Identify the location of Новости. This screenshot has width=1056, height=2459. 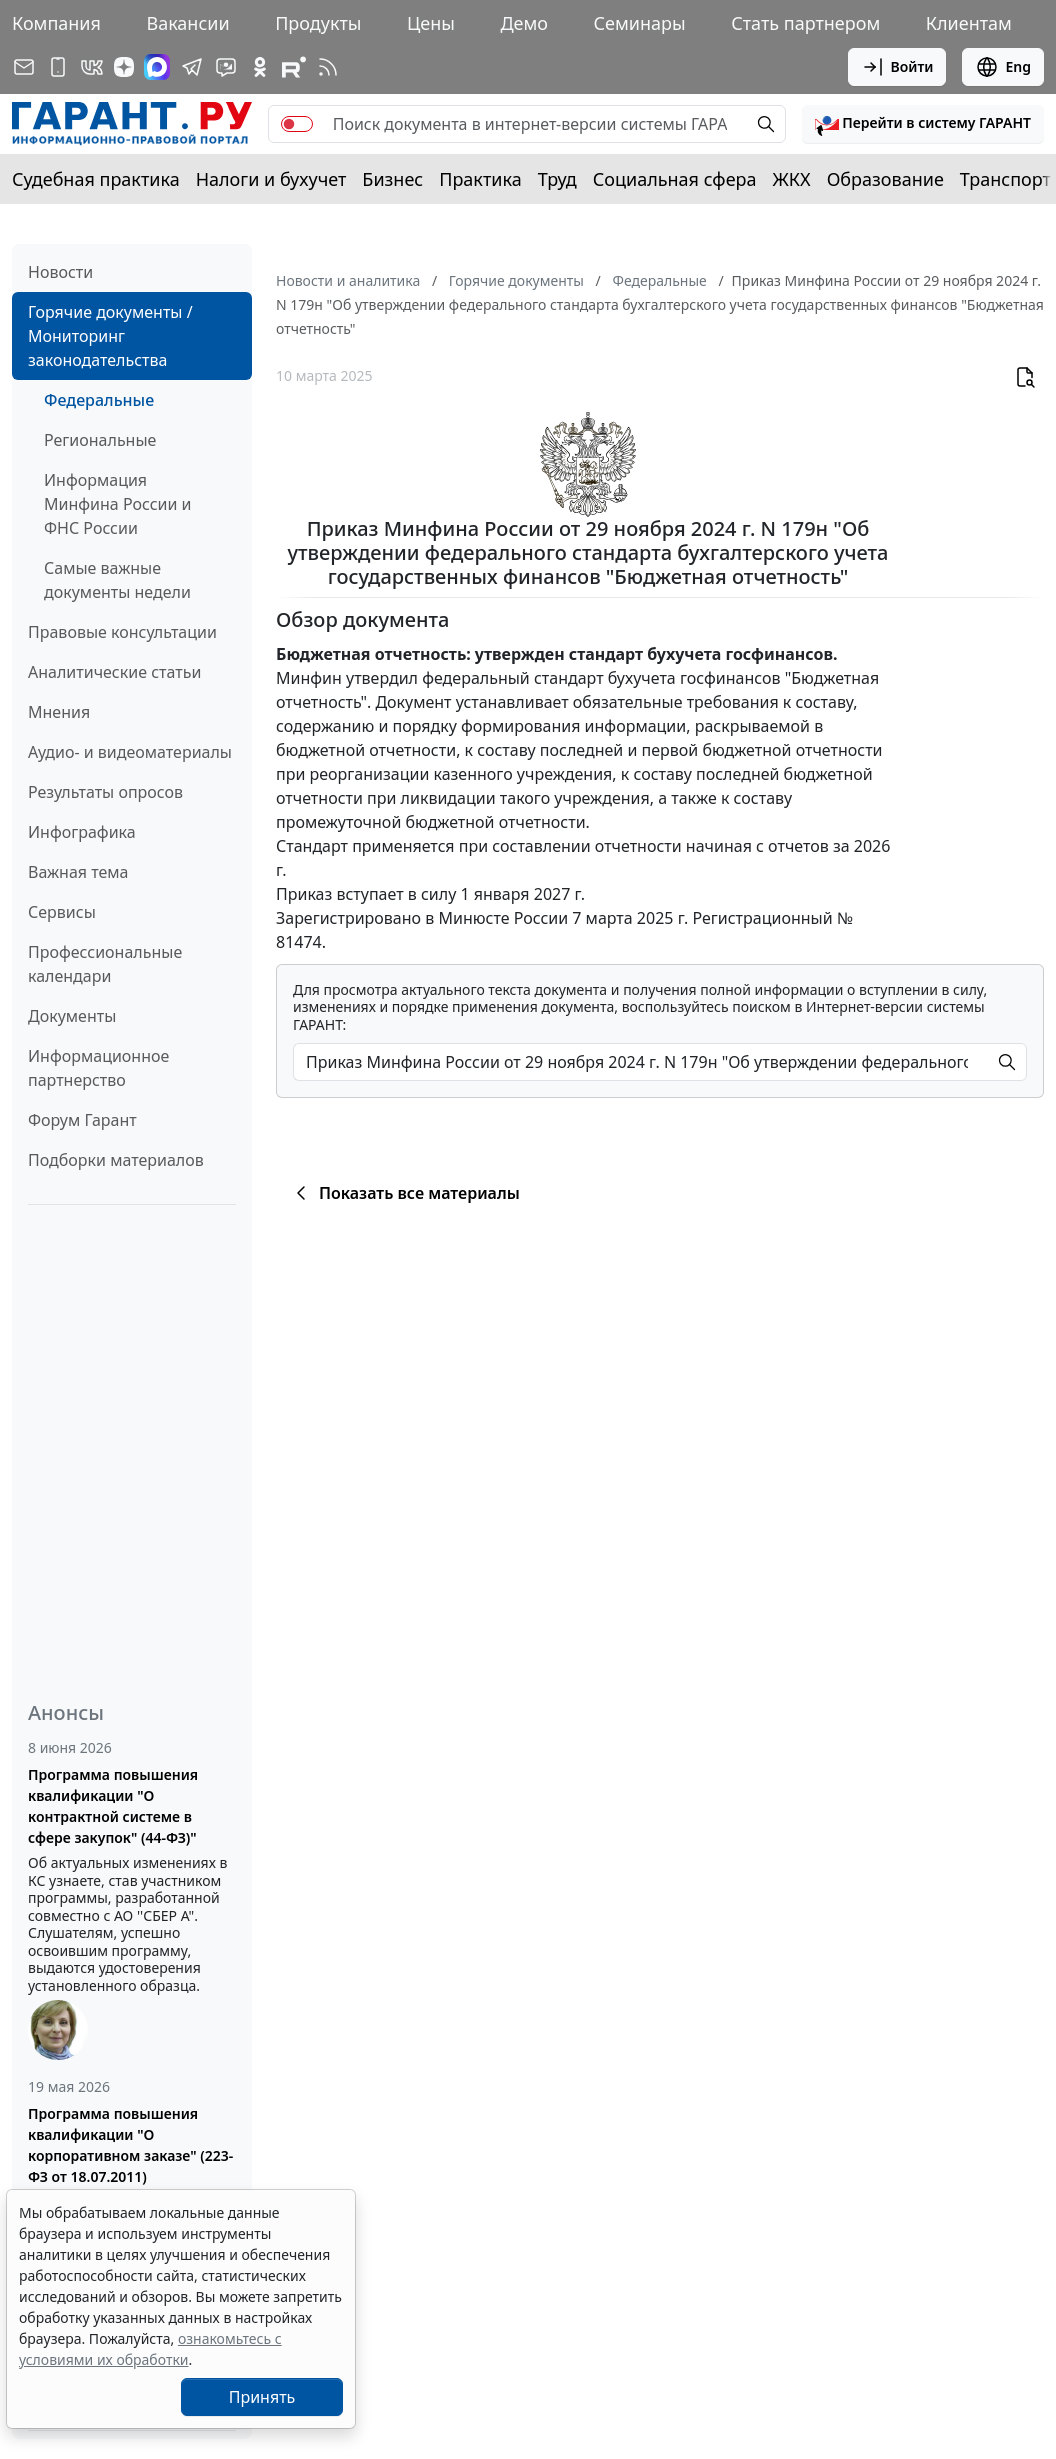
(60, 272).